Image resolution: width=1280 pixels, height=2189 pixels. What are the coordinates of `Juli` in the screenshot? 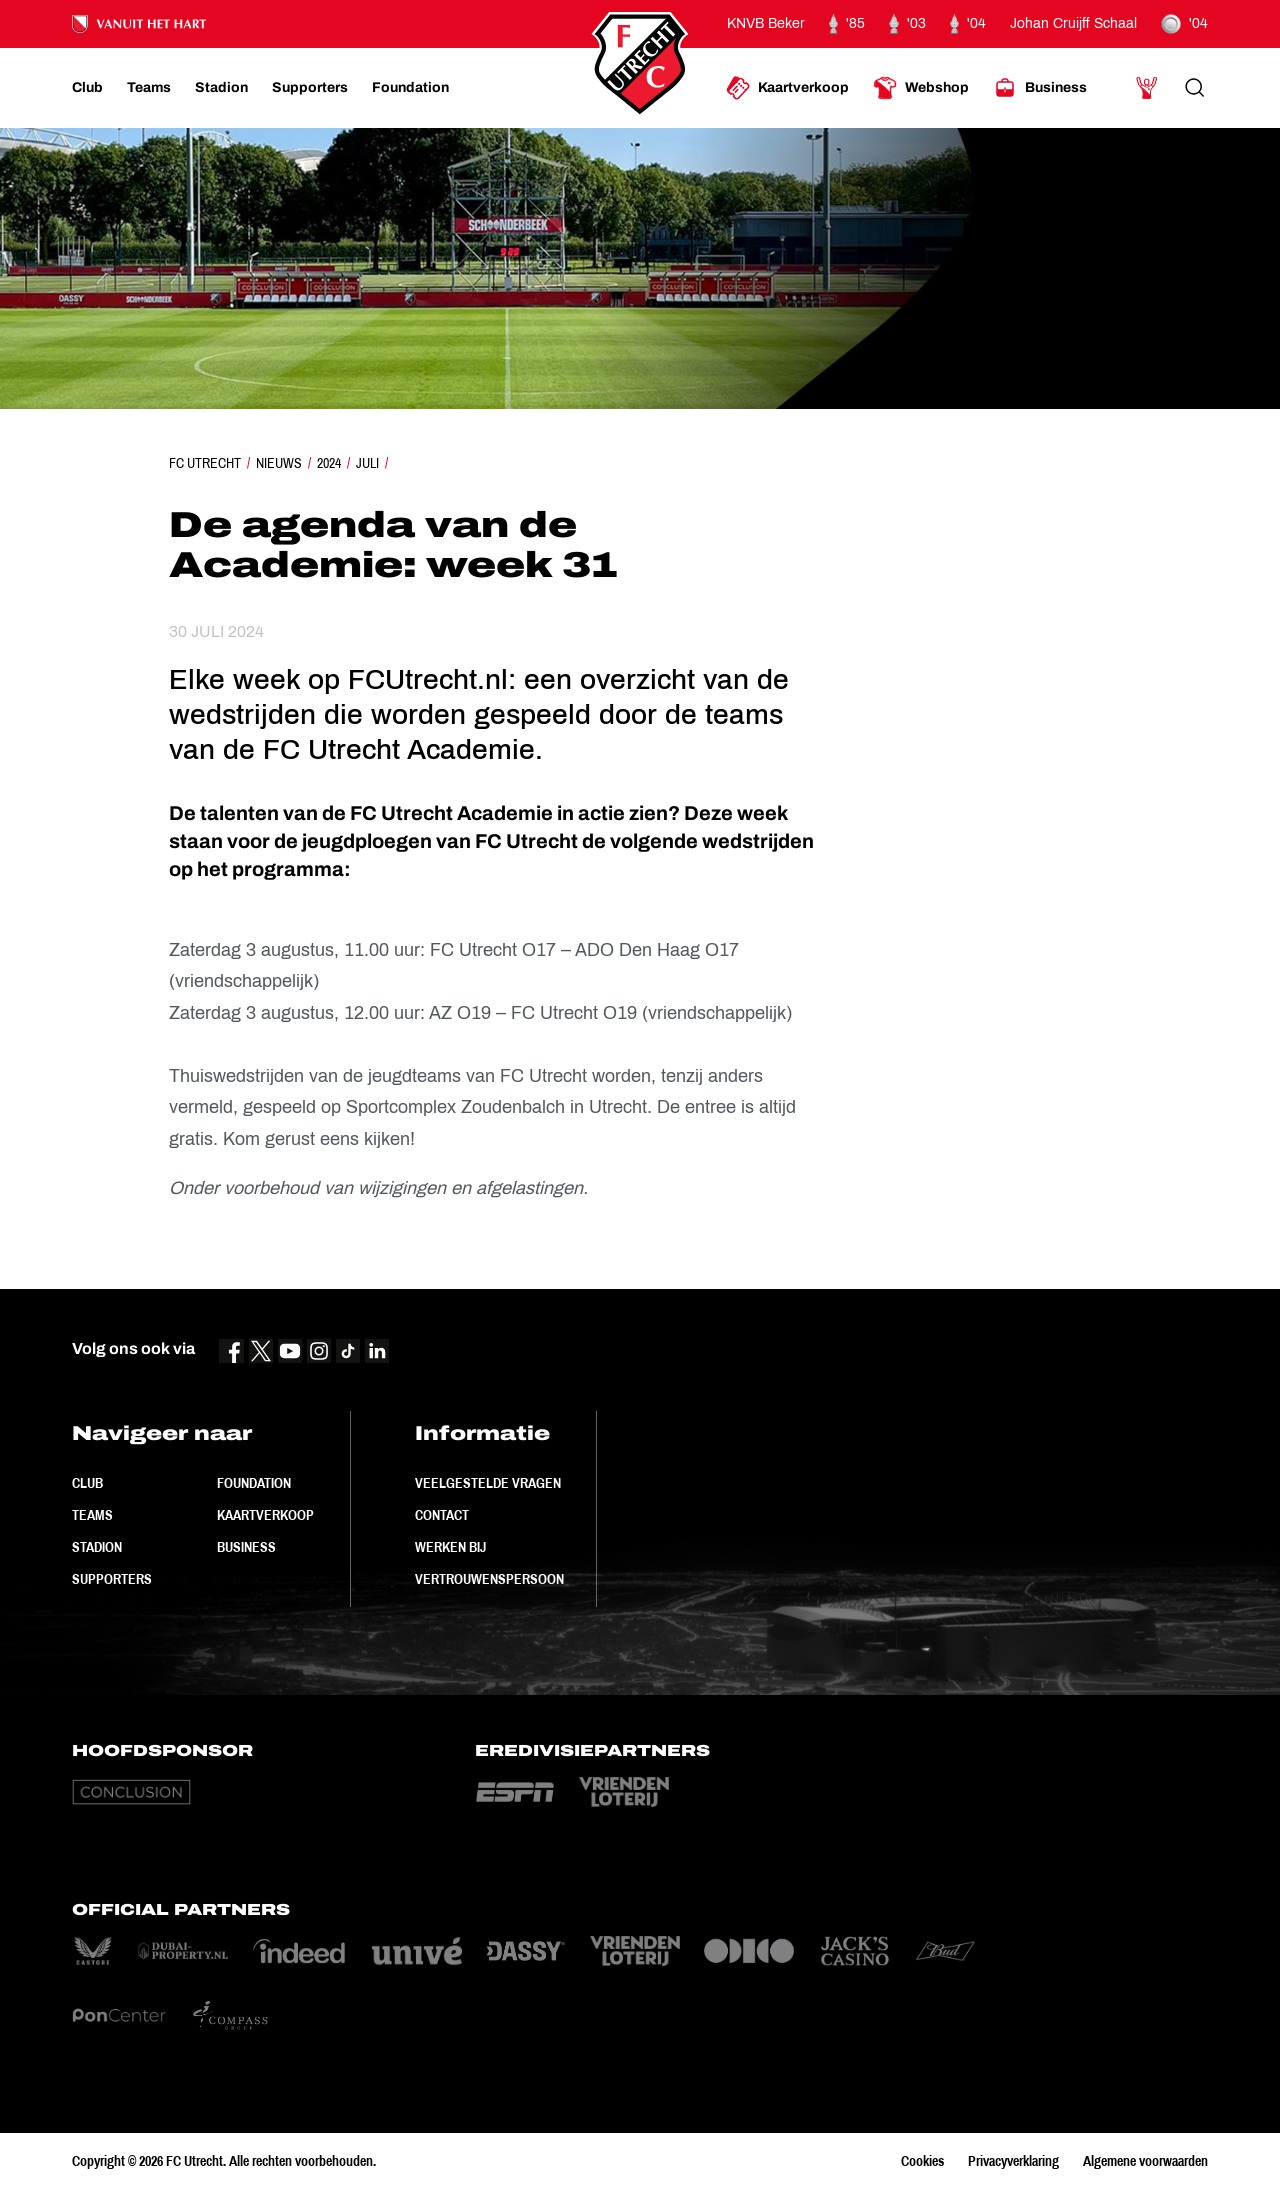 It's located at (367, 463).